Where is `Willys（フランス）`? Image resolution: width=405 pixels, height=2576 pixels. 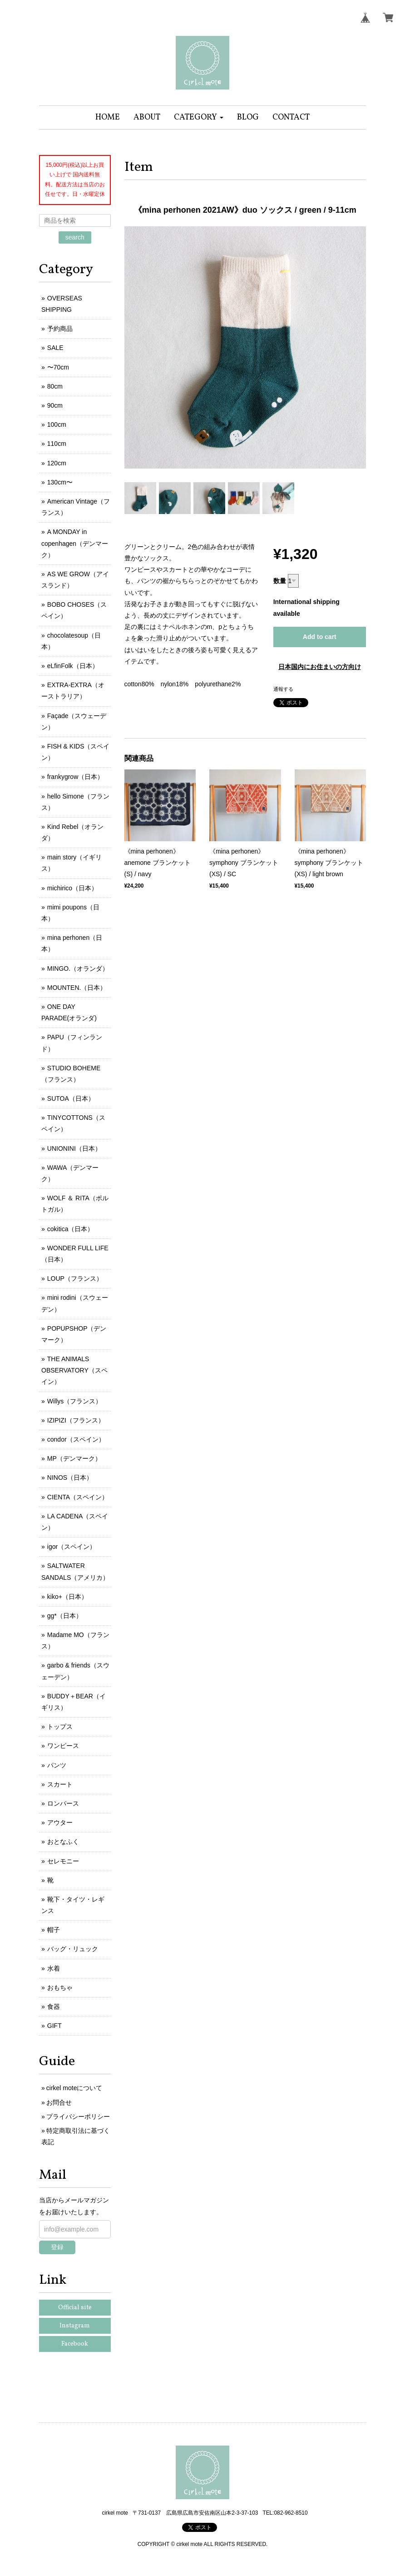
Willys（フランス） is located at coordinates (74, 1401).